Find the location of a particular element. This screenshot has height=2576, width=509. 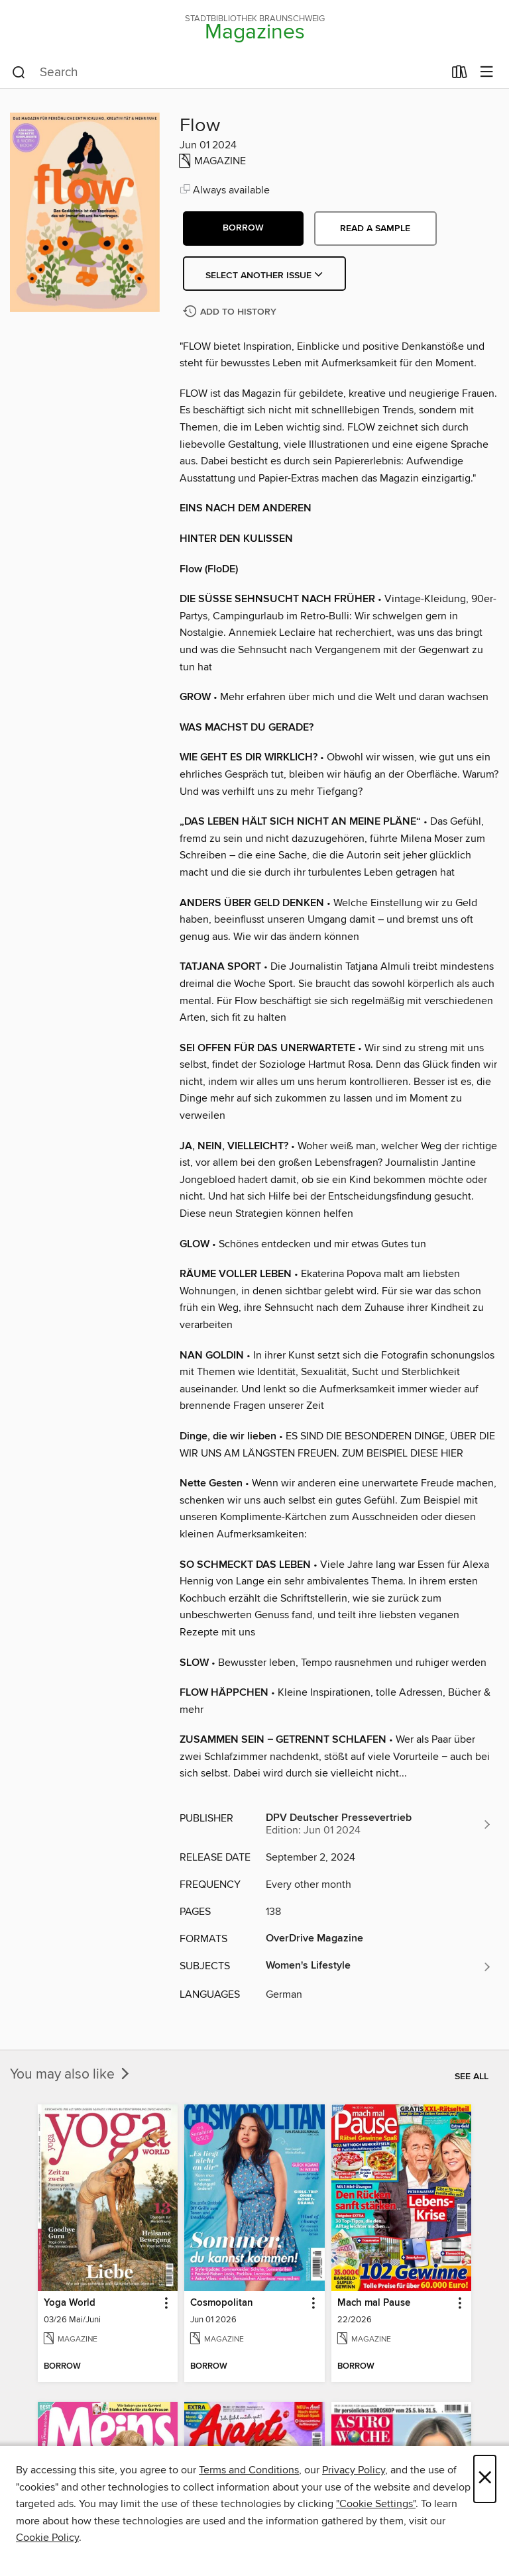

[Search] is located at coordinates (19, 72).